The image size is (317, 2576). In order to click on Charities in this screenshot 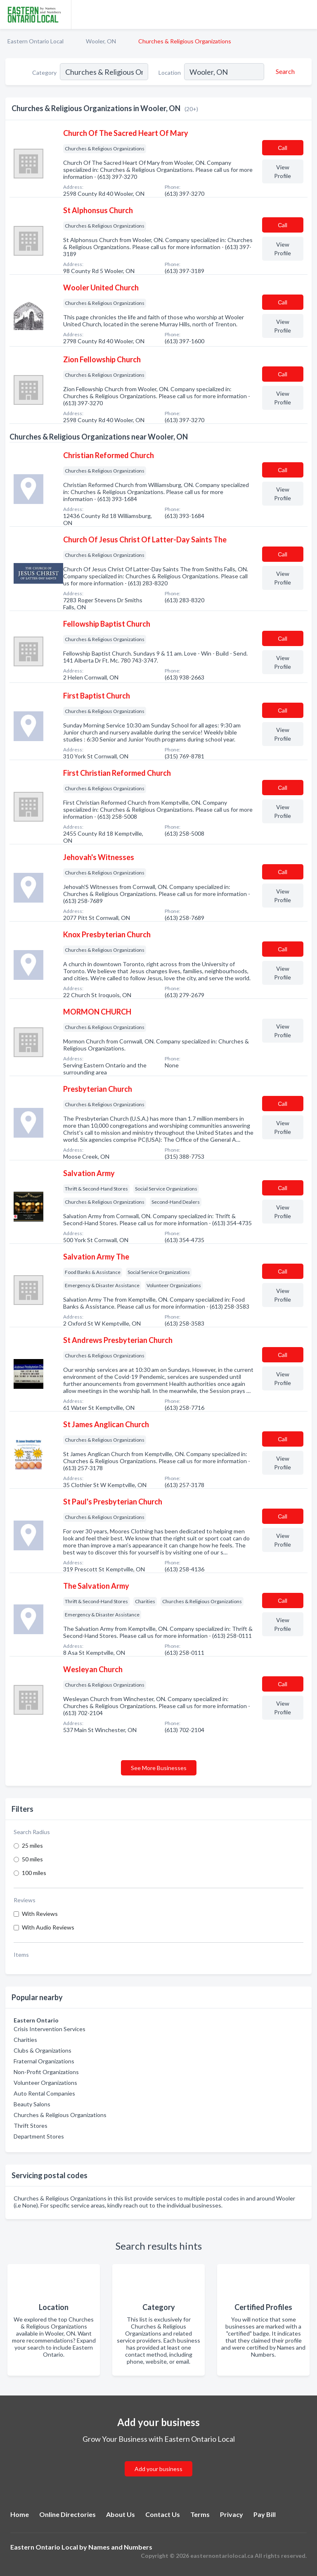, I will do `click(25, 2039)`.